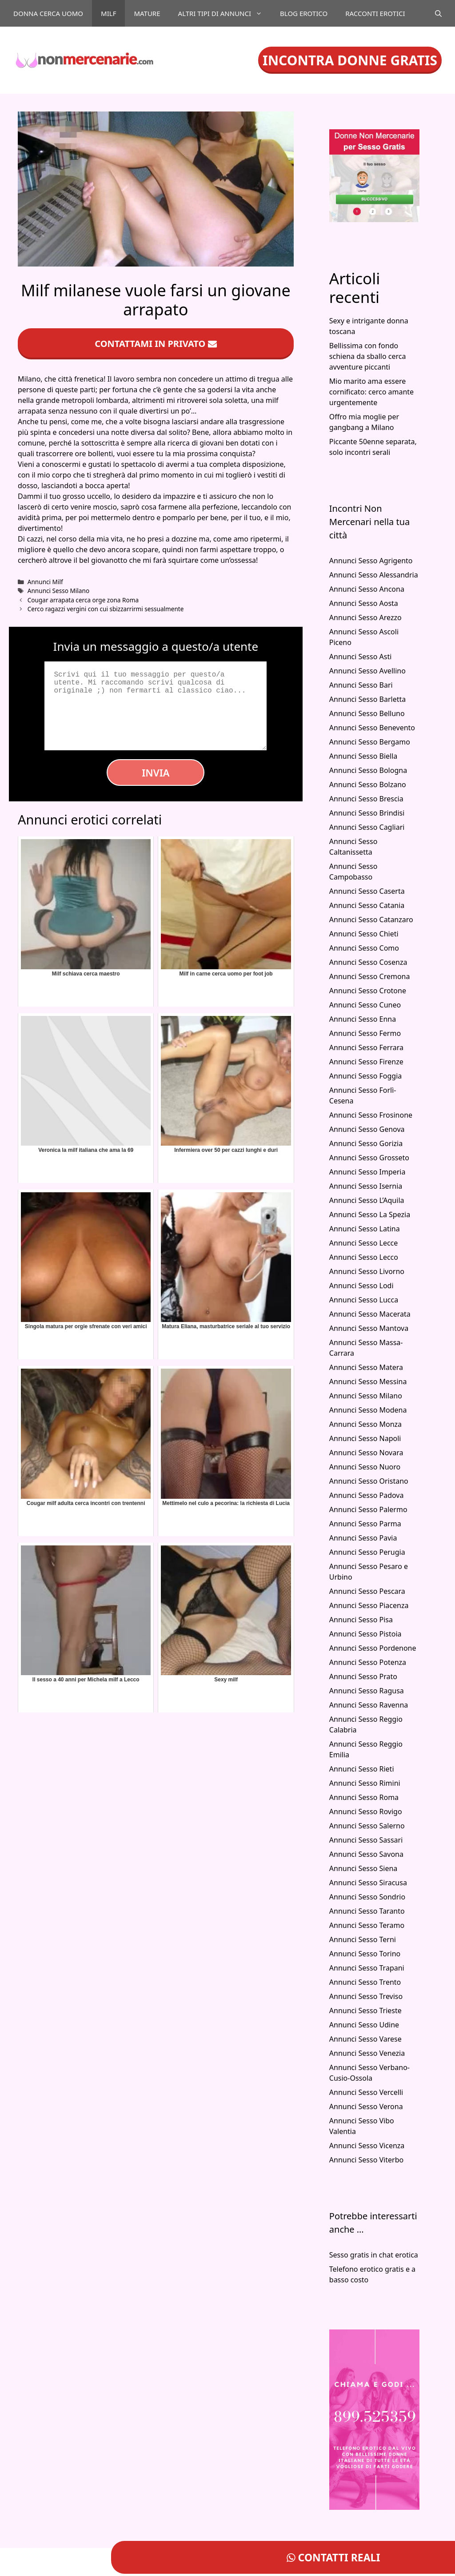 The image size is (455, 2576). What do you see at coordinates (364, 1467) in the screenshot?
I see `Annunci Sesso Nuoro` at bounding box center [364, 1467].